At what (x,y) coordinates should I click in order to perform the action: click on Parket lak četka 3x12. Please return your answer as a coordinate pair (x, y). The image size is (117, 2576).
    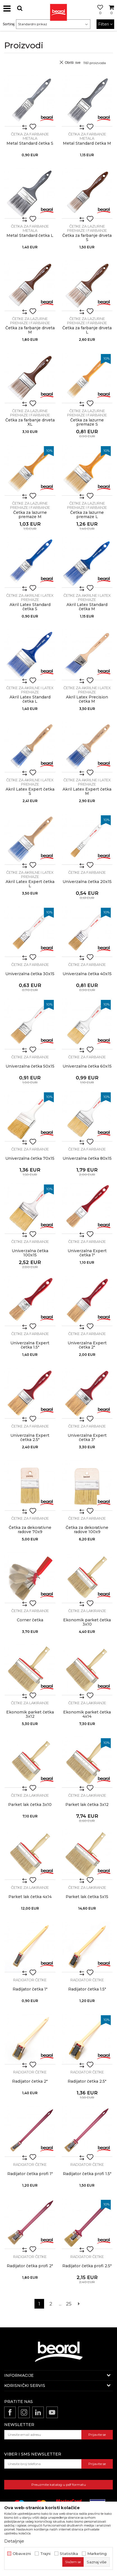
    Looking at the image, I should click on (87, 1805).